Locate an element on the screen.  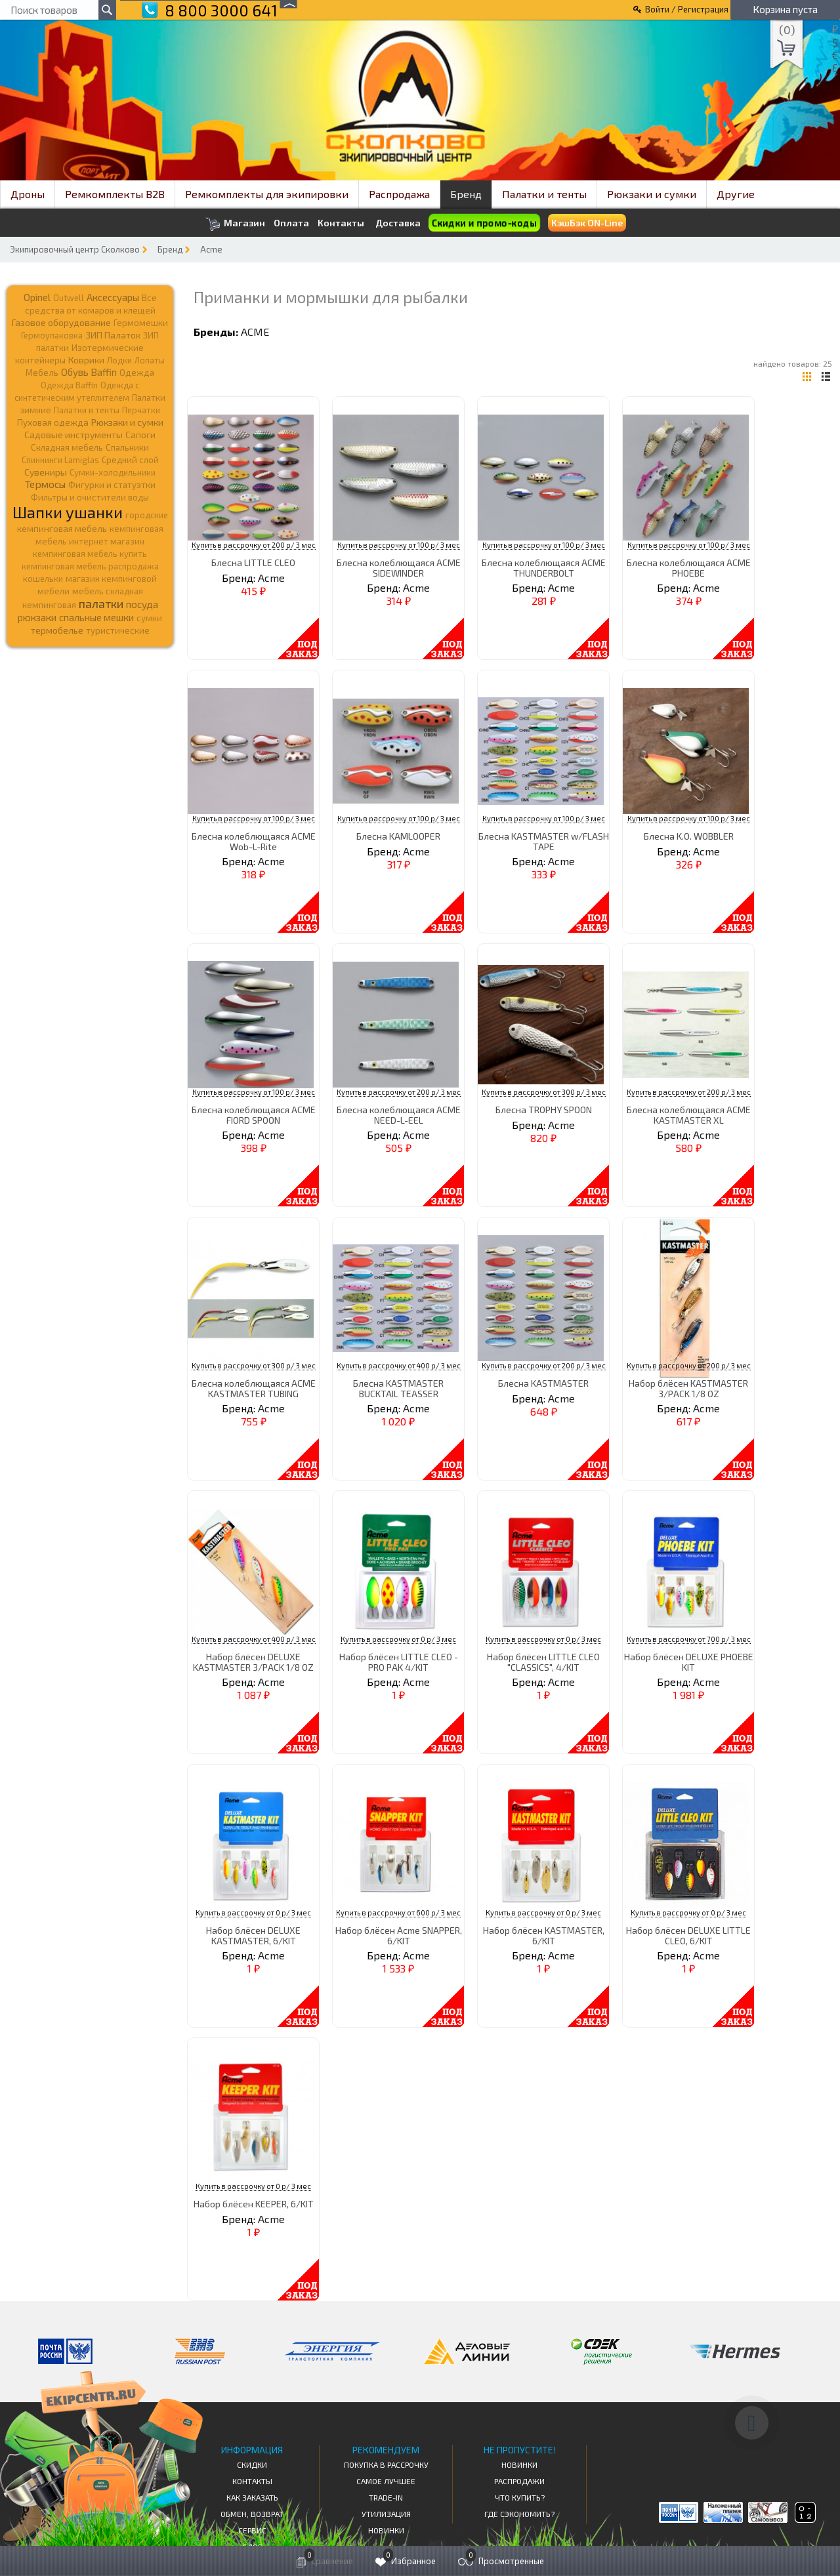
Блесна колеблющаяся ACME PHOEBE is located at coordinates (689, 567).